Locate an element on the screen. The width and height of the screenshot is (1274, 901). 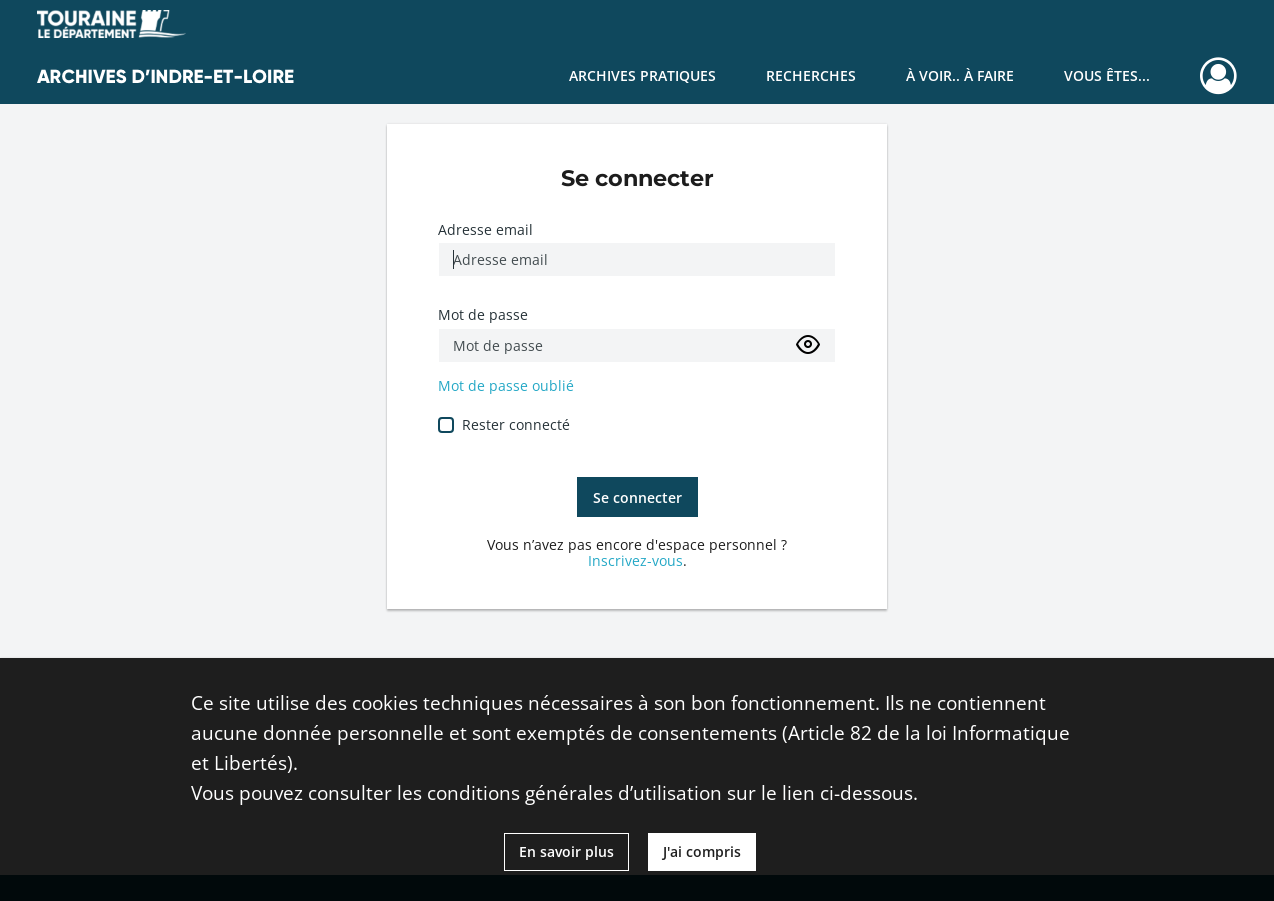
Mot de passe is located at coordinates (483, 314).